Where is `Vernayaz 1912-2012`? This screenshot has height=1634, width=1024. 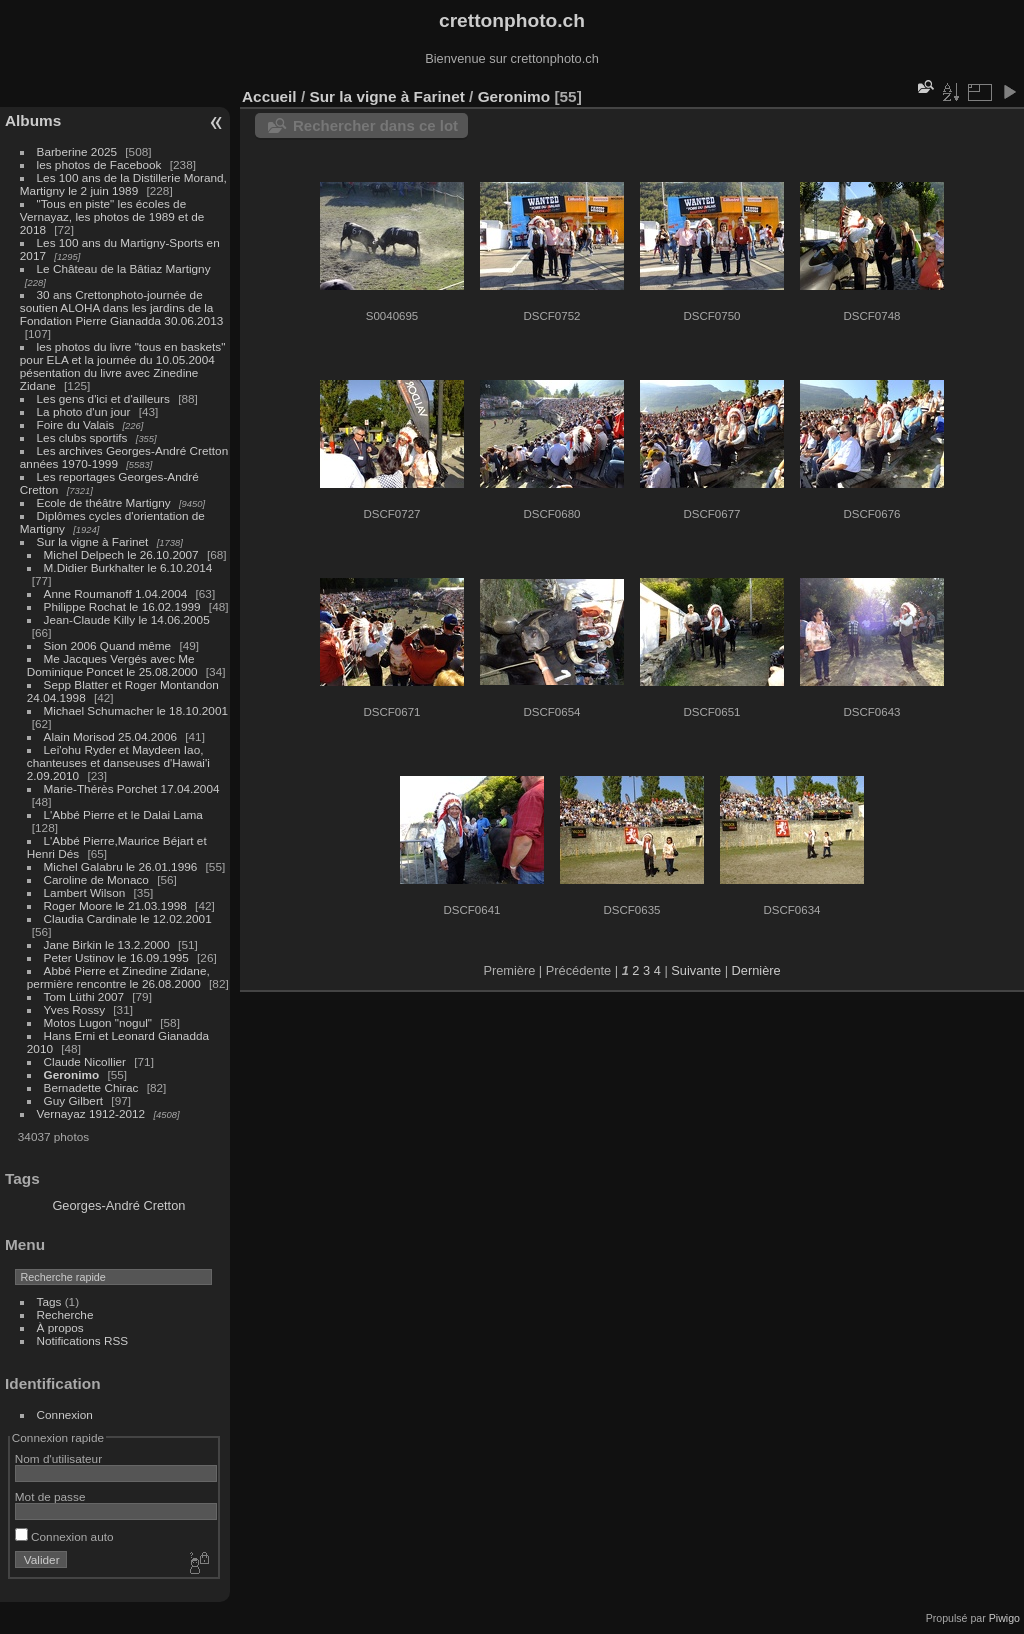 Vernayaz 1912-2012 is located at coordinates (91, 1113).